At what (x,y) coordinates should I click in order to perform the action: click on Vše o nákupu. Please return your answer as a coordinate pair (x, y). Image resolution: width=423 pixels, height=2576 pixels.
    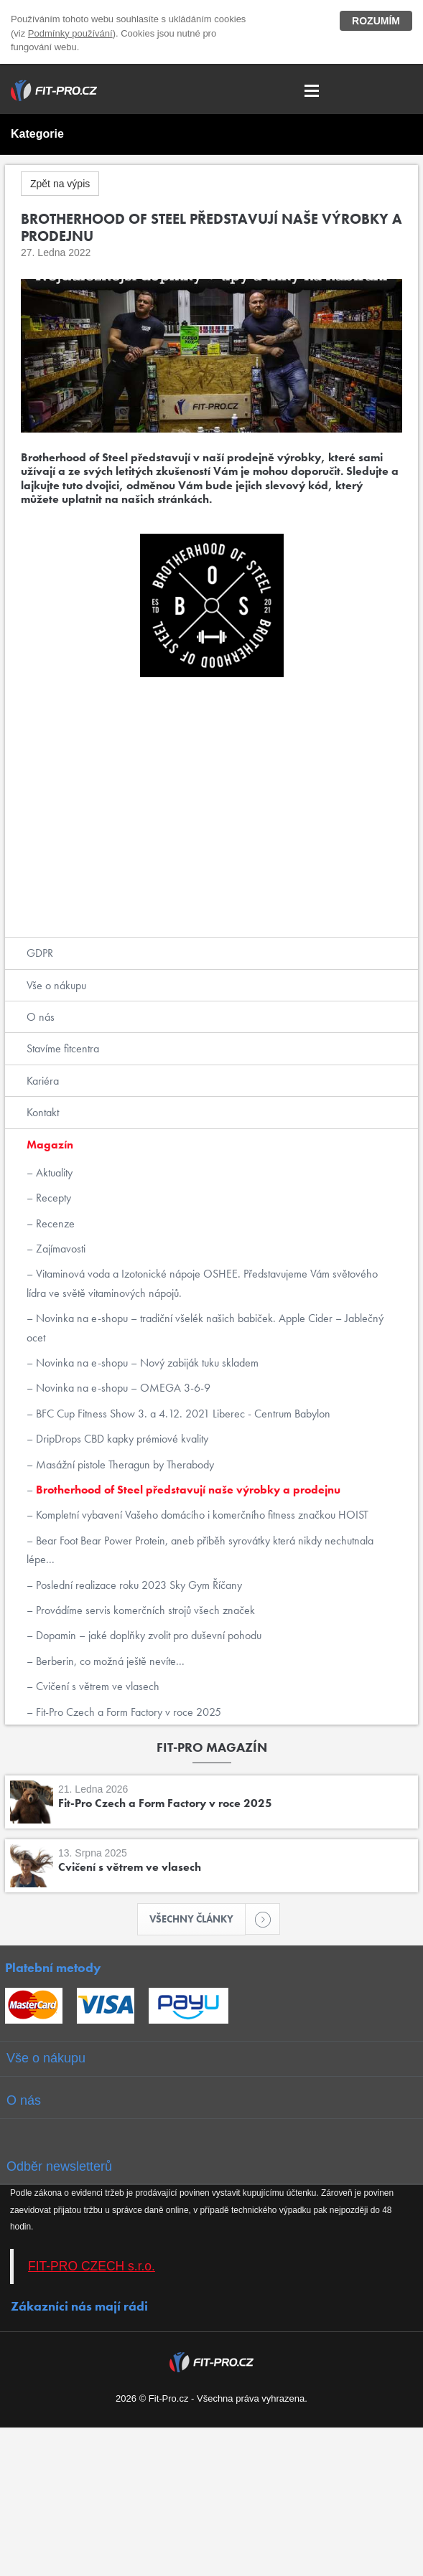
    Looking at the image, I should click on (56, 985).